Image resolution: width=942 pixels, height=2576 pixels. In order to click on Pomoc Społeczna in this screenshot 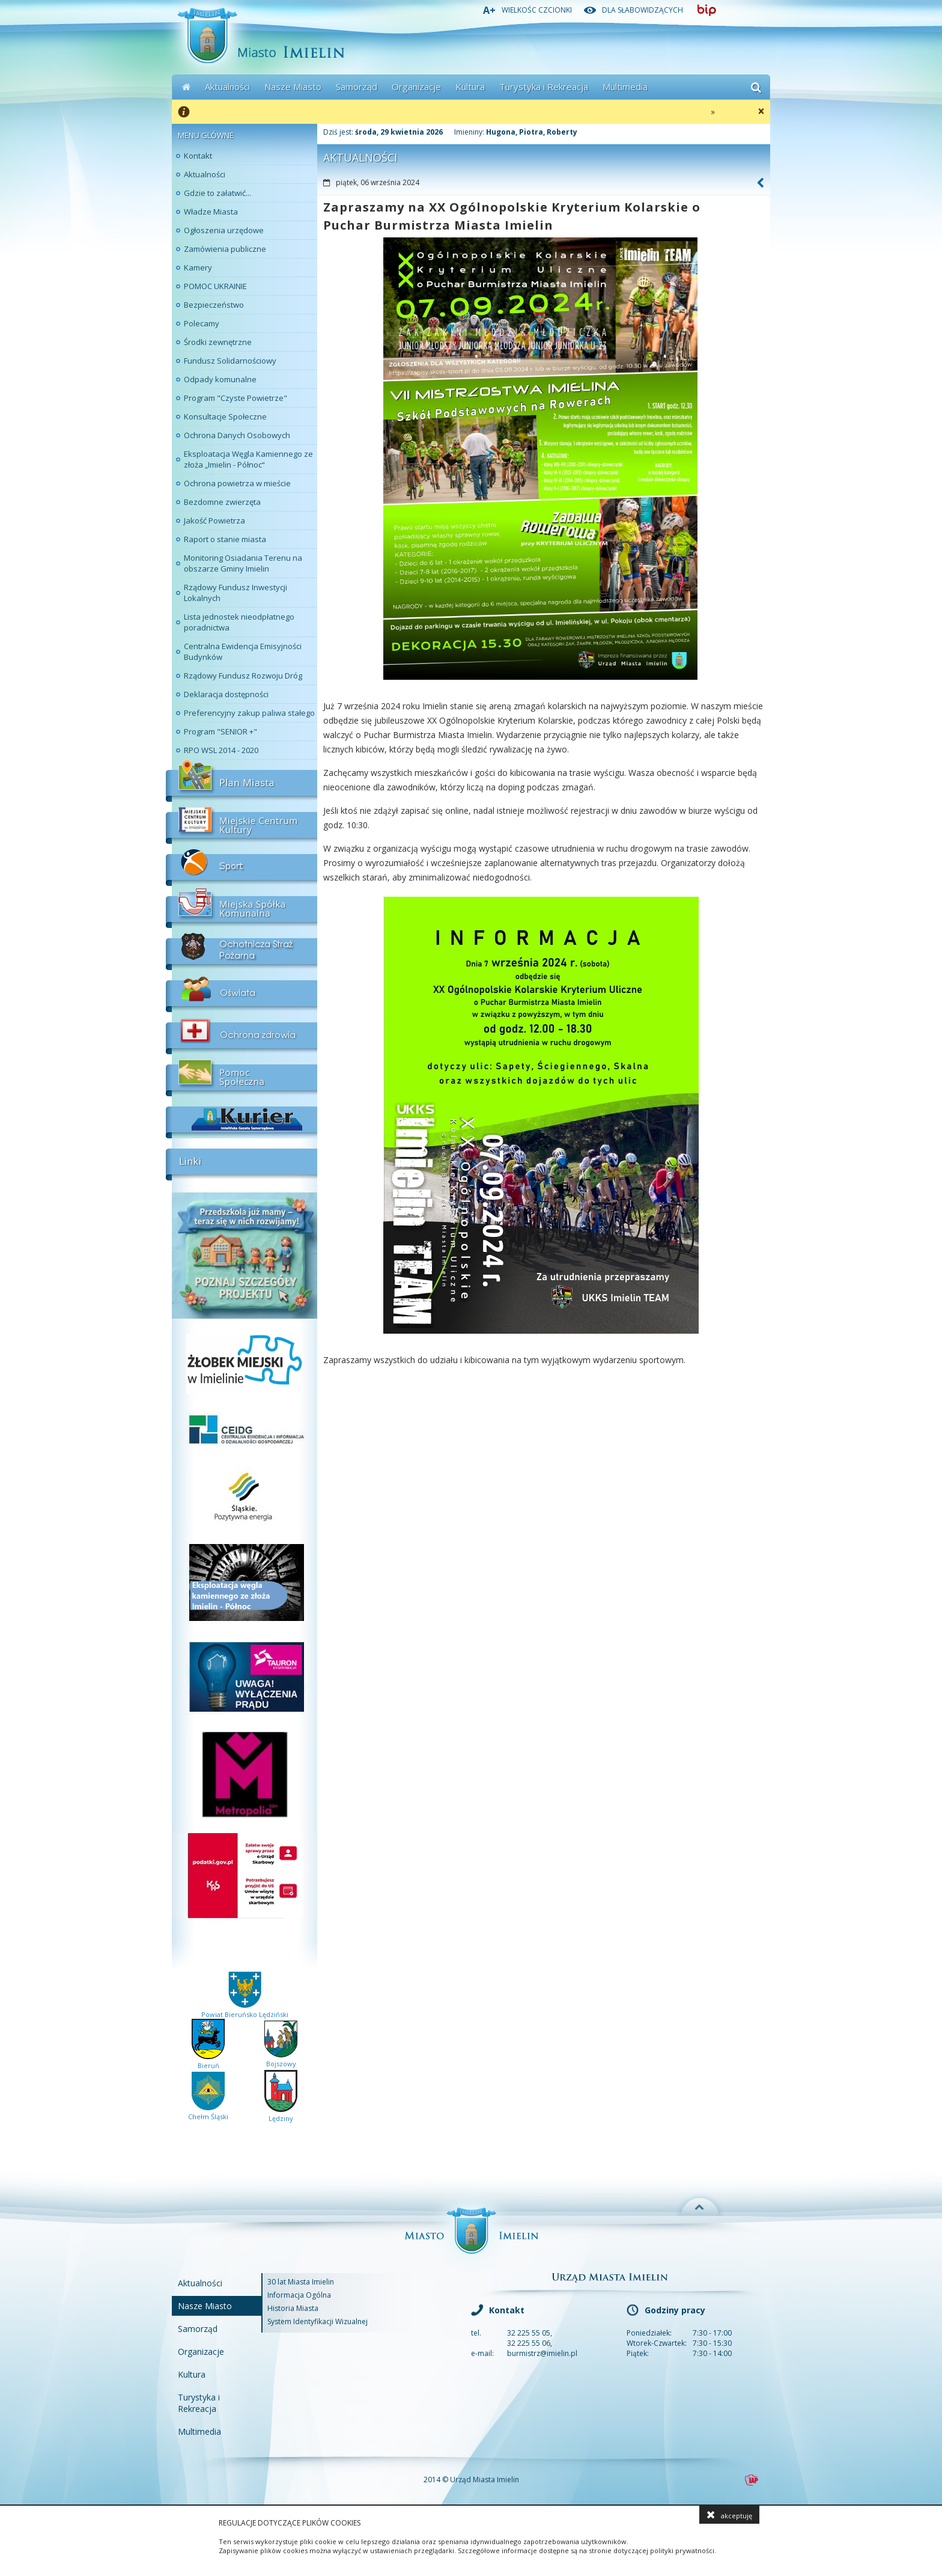, I will do `click(241, 1075)`.